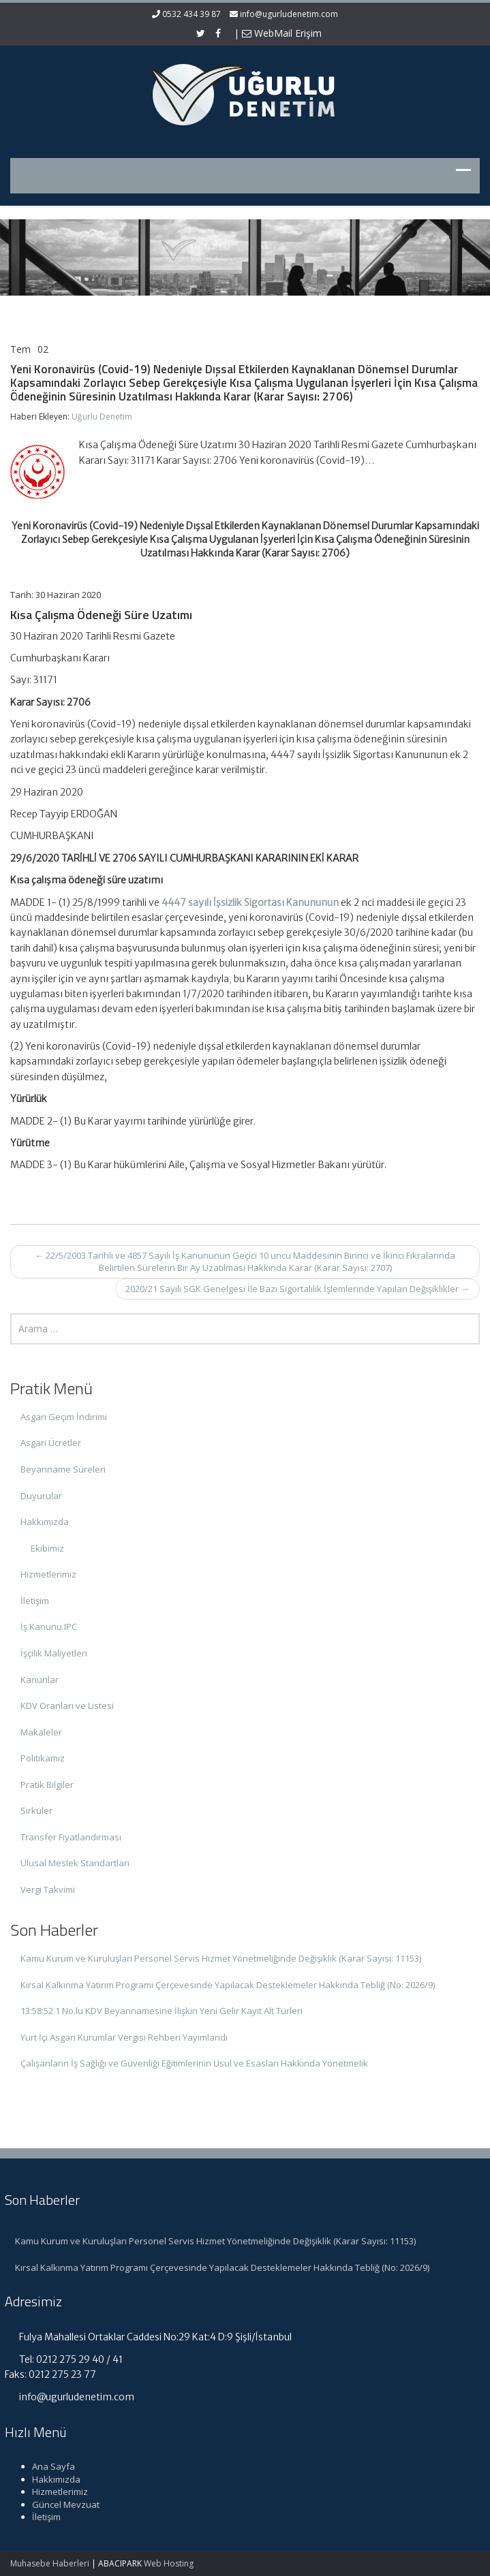 This screenshot has height=2576, width=490. I want to click on Ana Sayfa, so click(46, 2466).